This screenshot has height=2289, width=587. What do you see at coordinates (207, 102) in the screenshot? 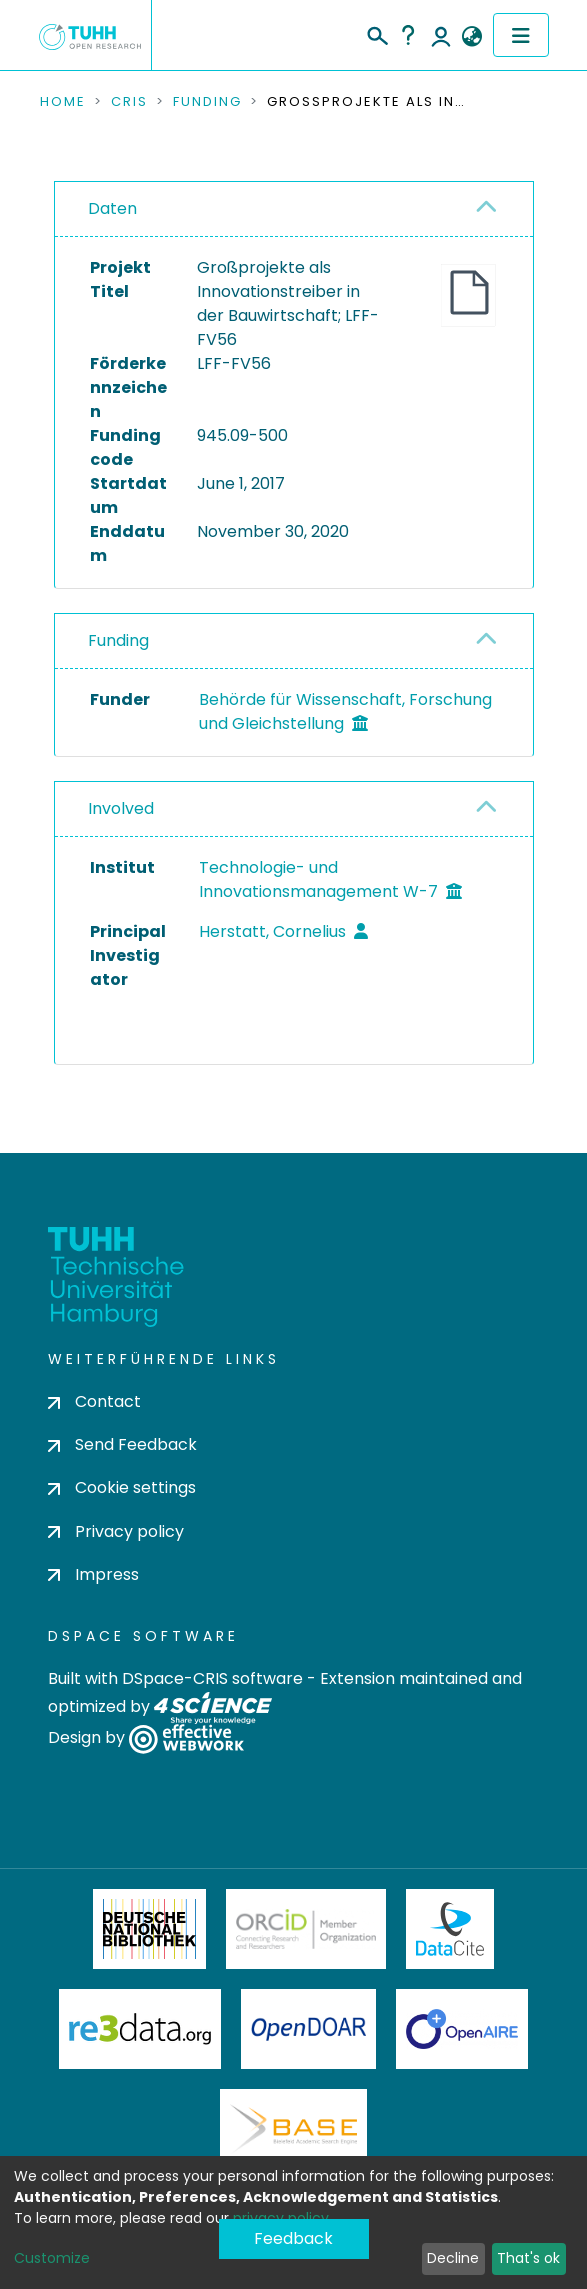
I see `Funding` at bounding box center [207, 102].